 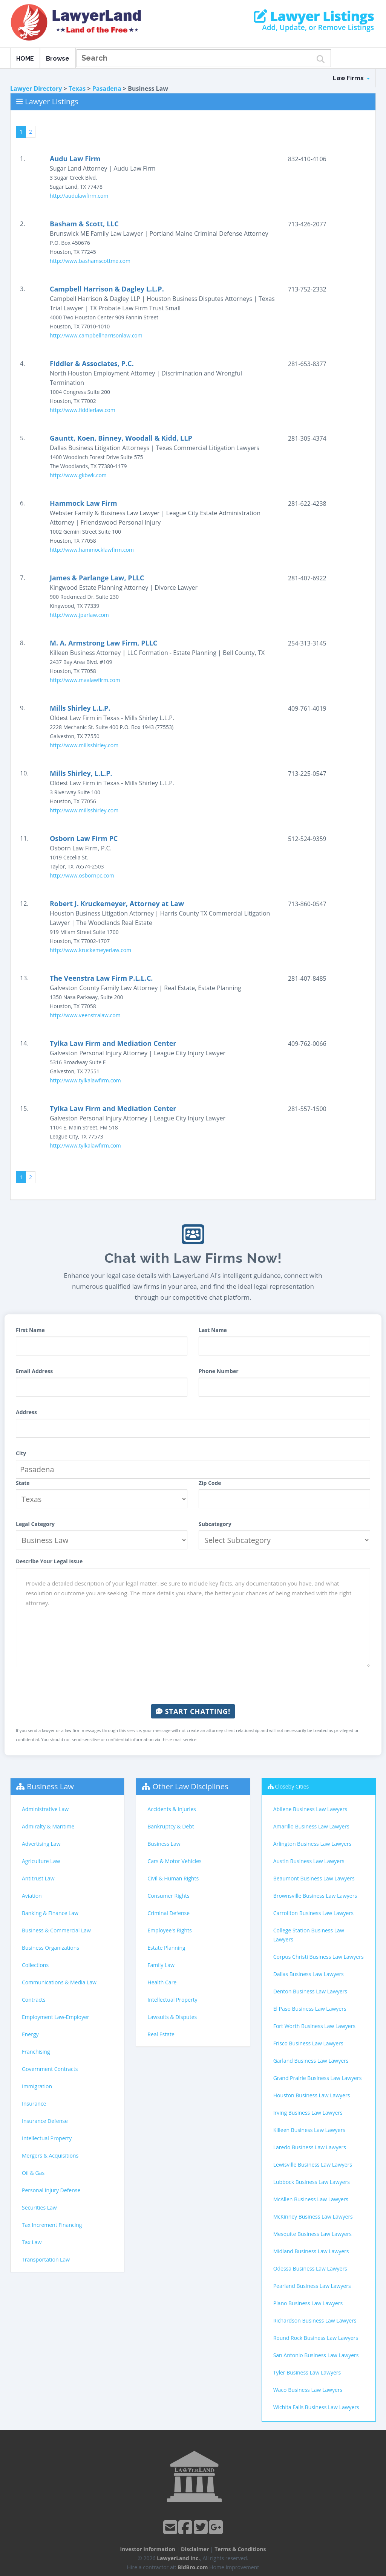 What do you see at coordinates (311, 1826) in the screenshot?
I see `Amarillo Business Law Lawyers` at bounding box center [311, 1826].